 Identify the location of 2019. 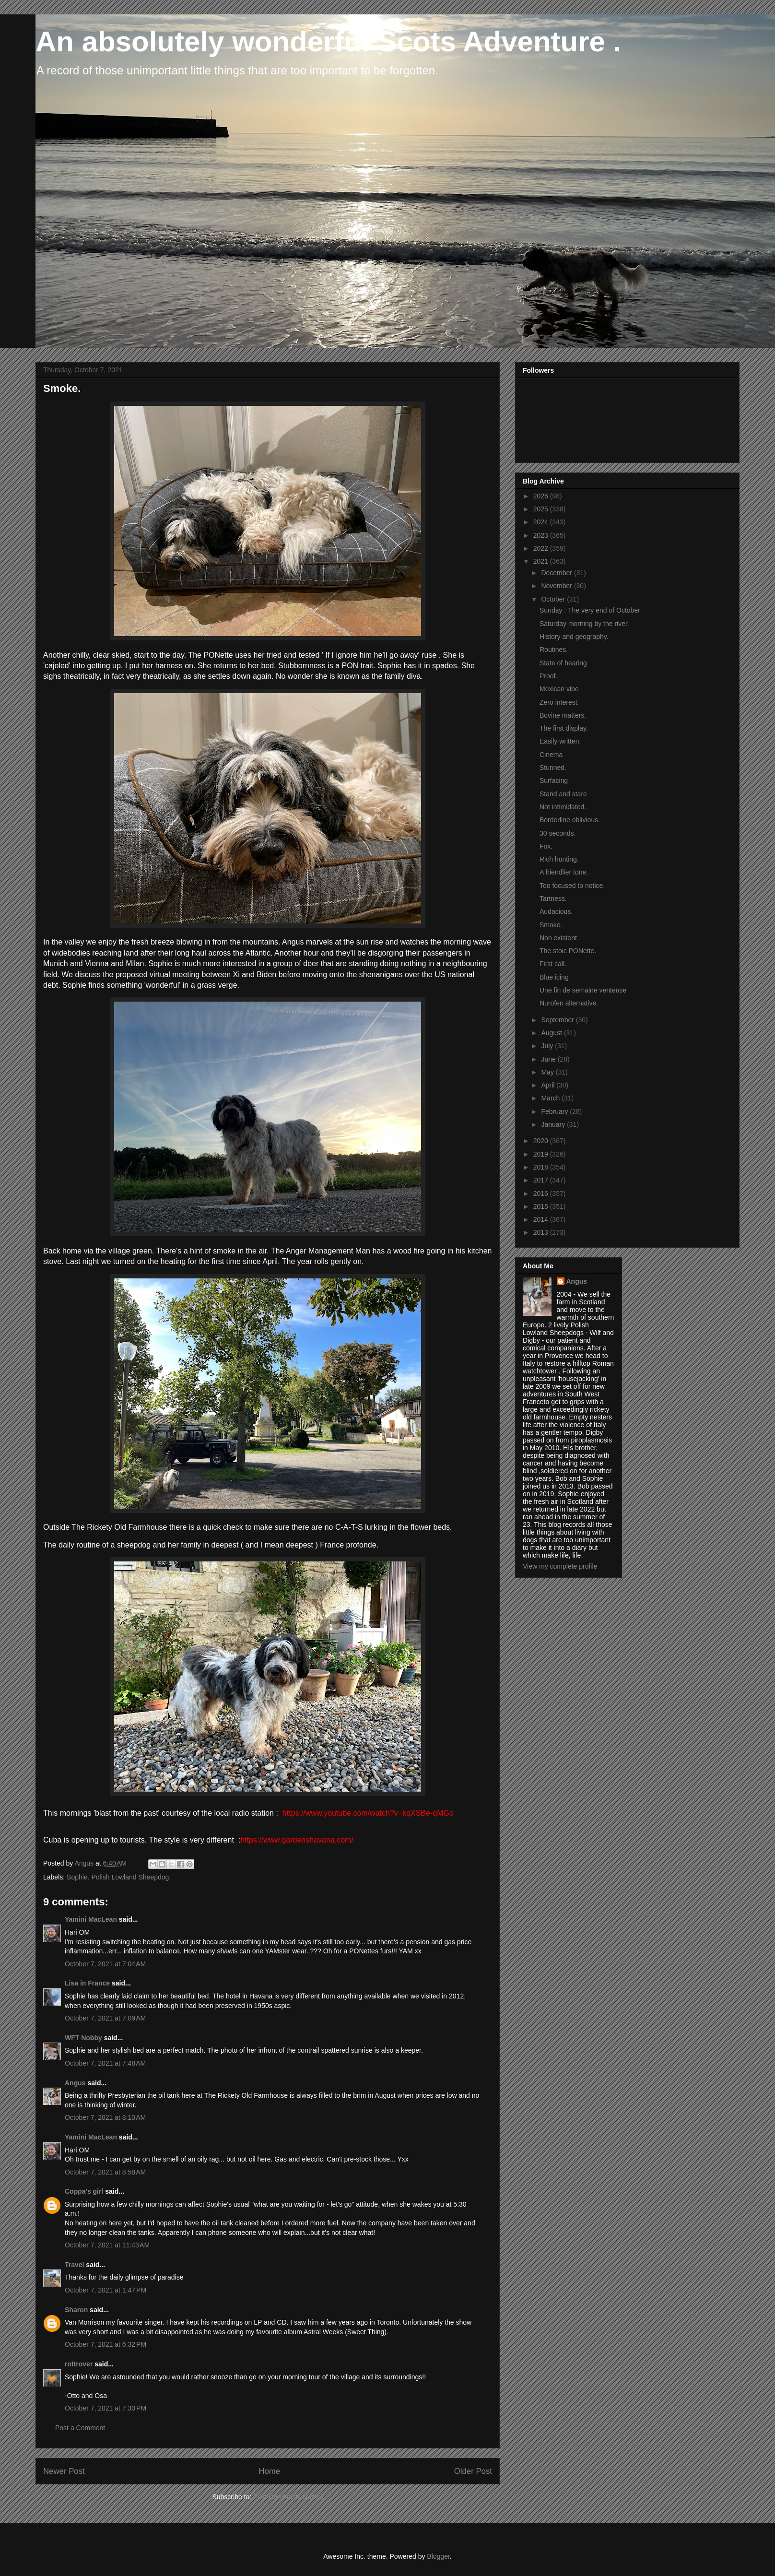
(541, 1154).